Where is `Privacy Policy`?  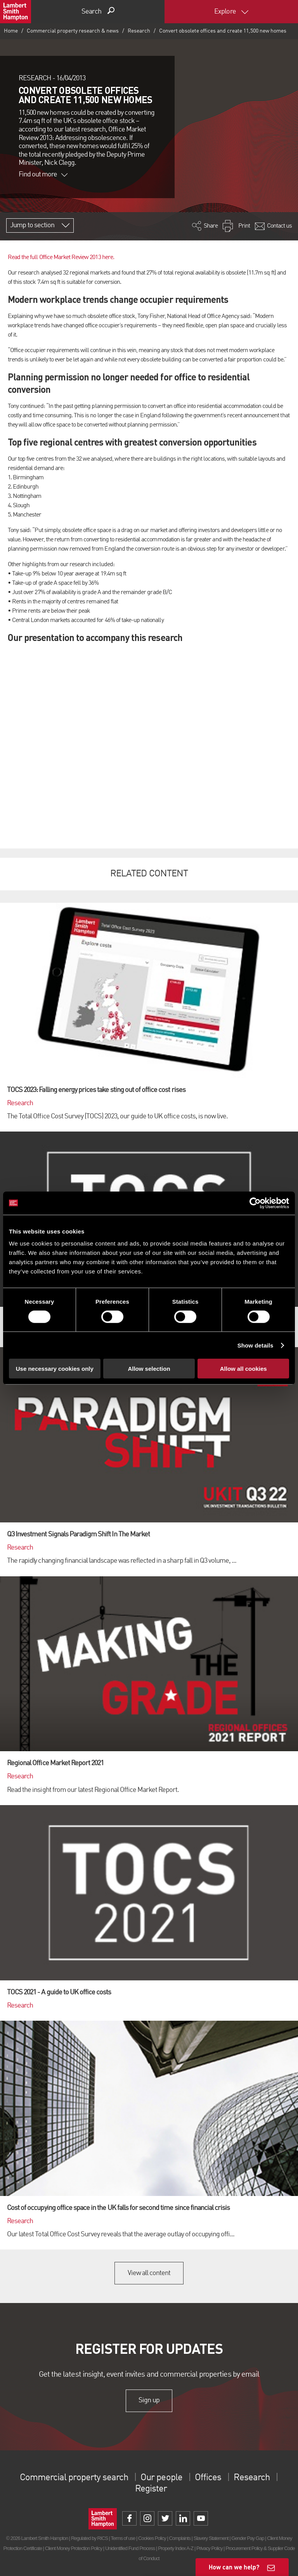 Privacy Policy is located at coordinates (209, 2548).